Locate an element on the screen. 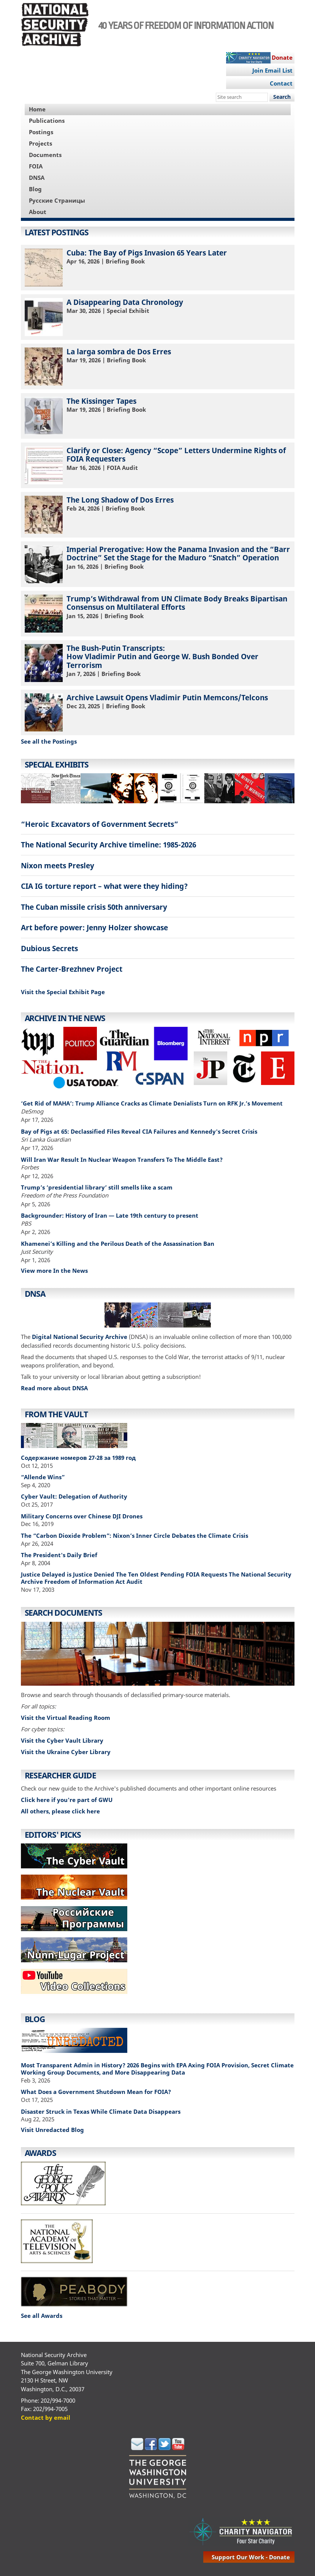 This screenshot has width=315, height=2576. Home is located at coordinates (37, 109).